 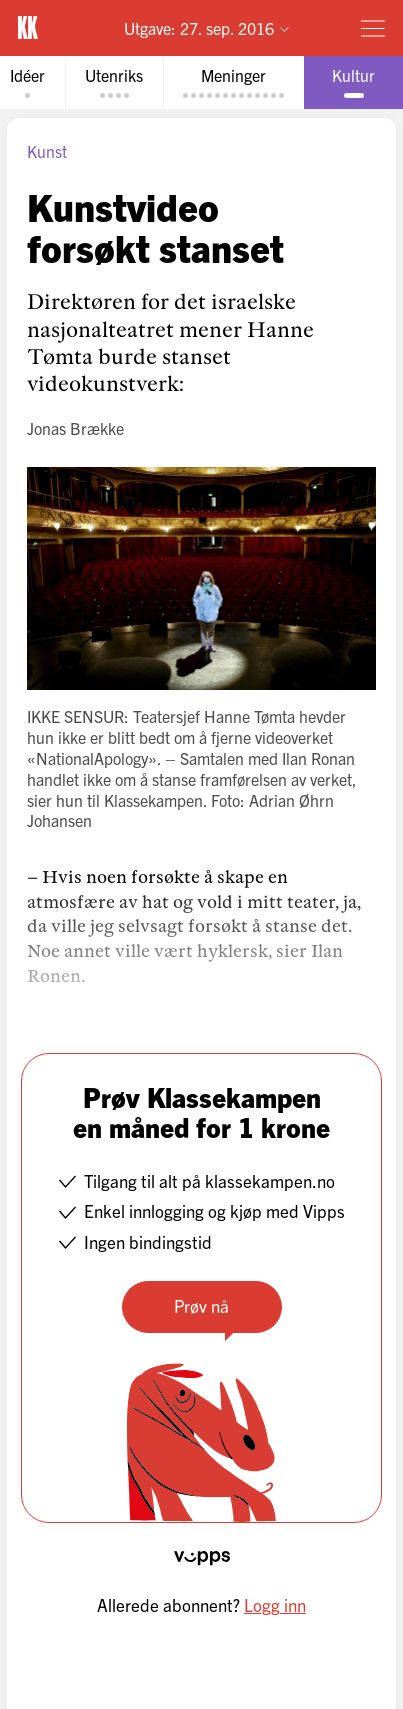 I want to click on [Meny], so click(x=373, y=28).